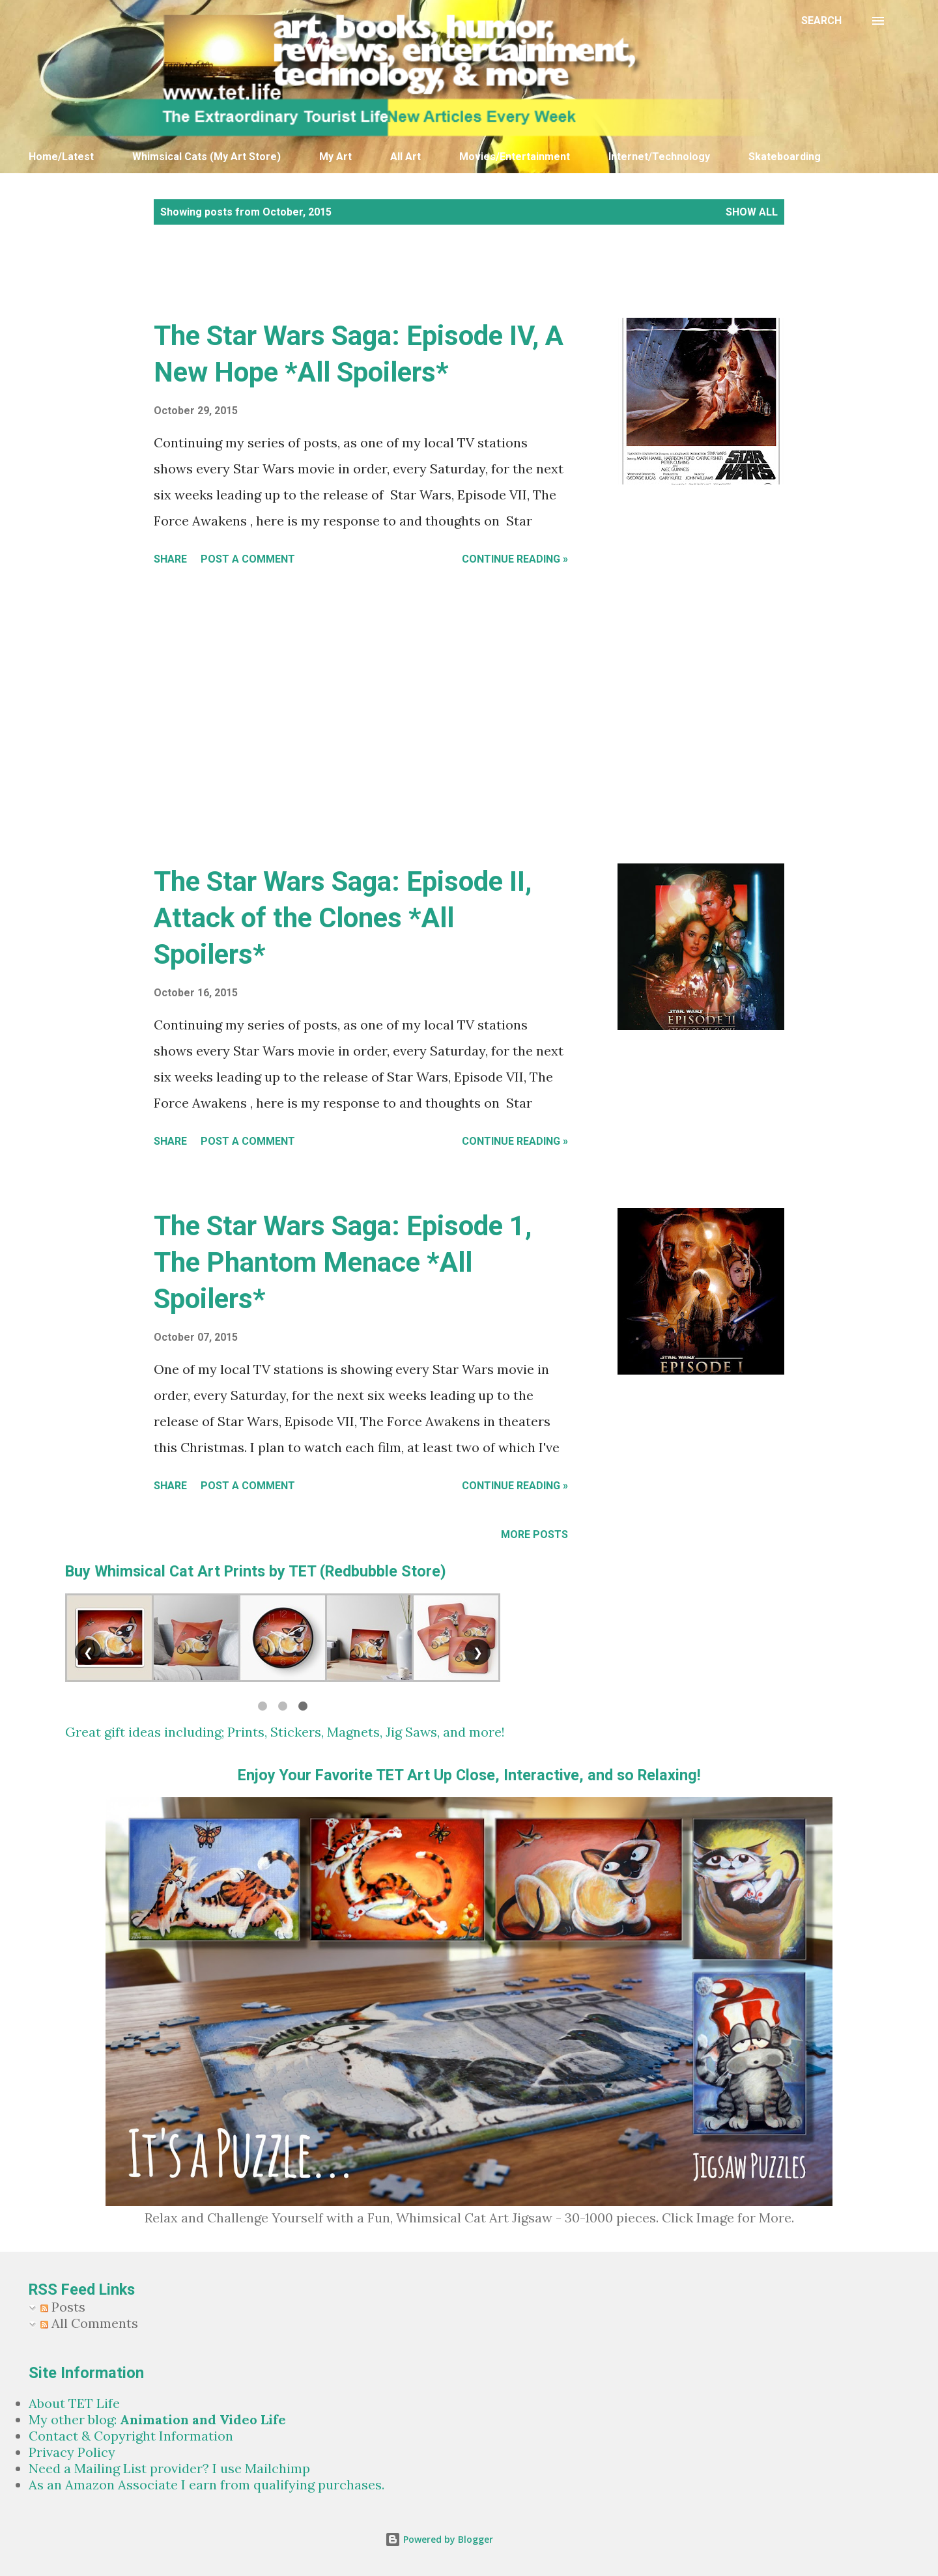  What do you see at coordinates (752, 212) in the screenshot?
I see `Show all` at bounding box center [752, 212].